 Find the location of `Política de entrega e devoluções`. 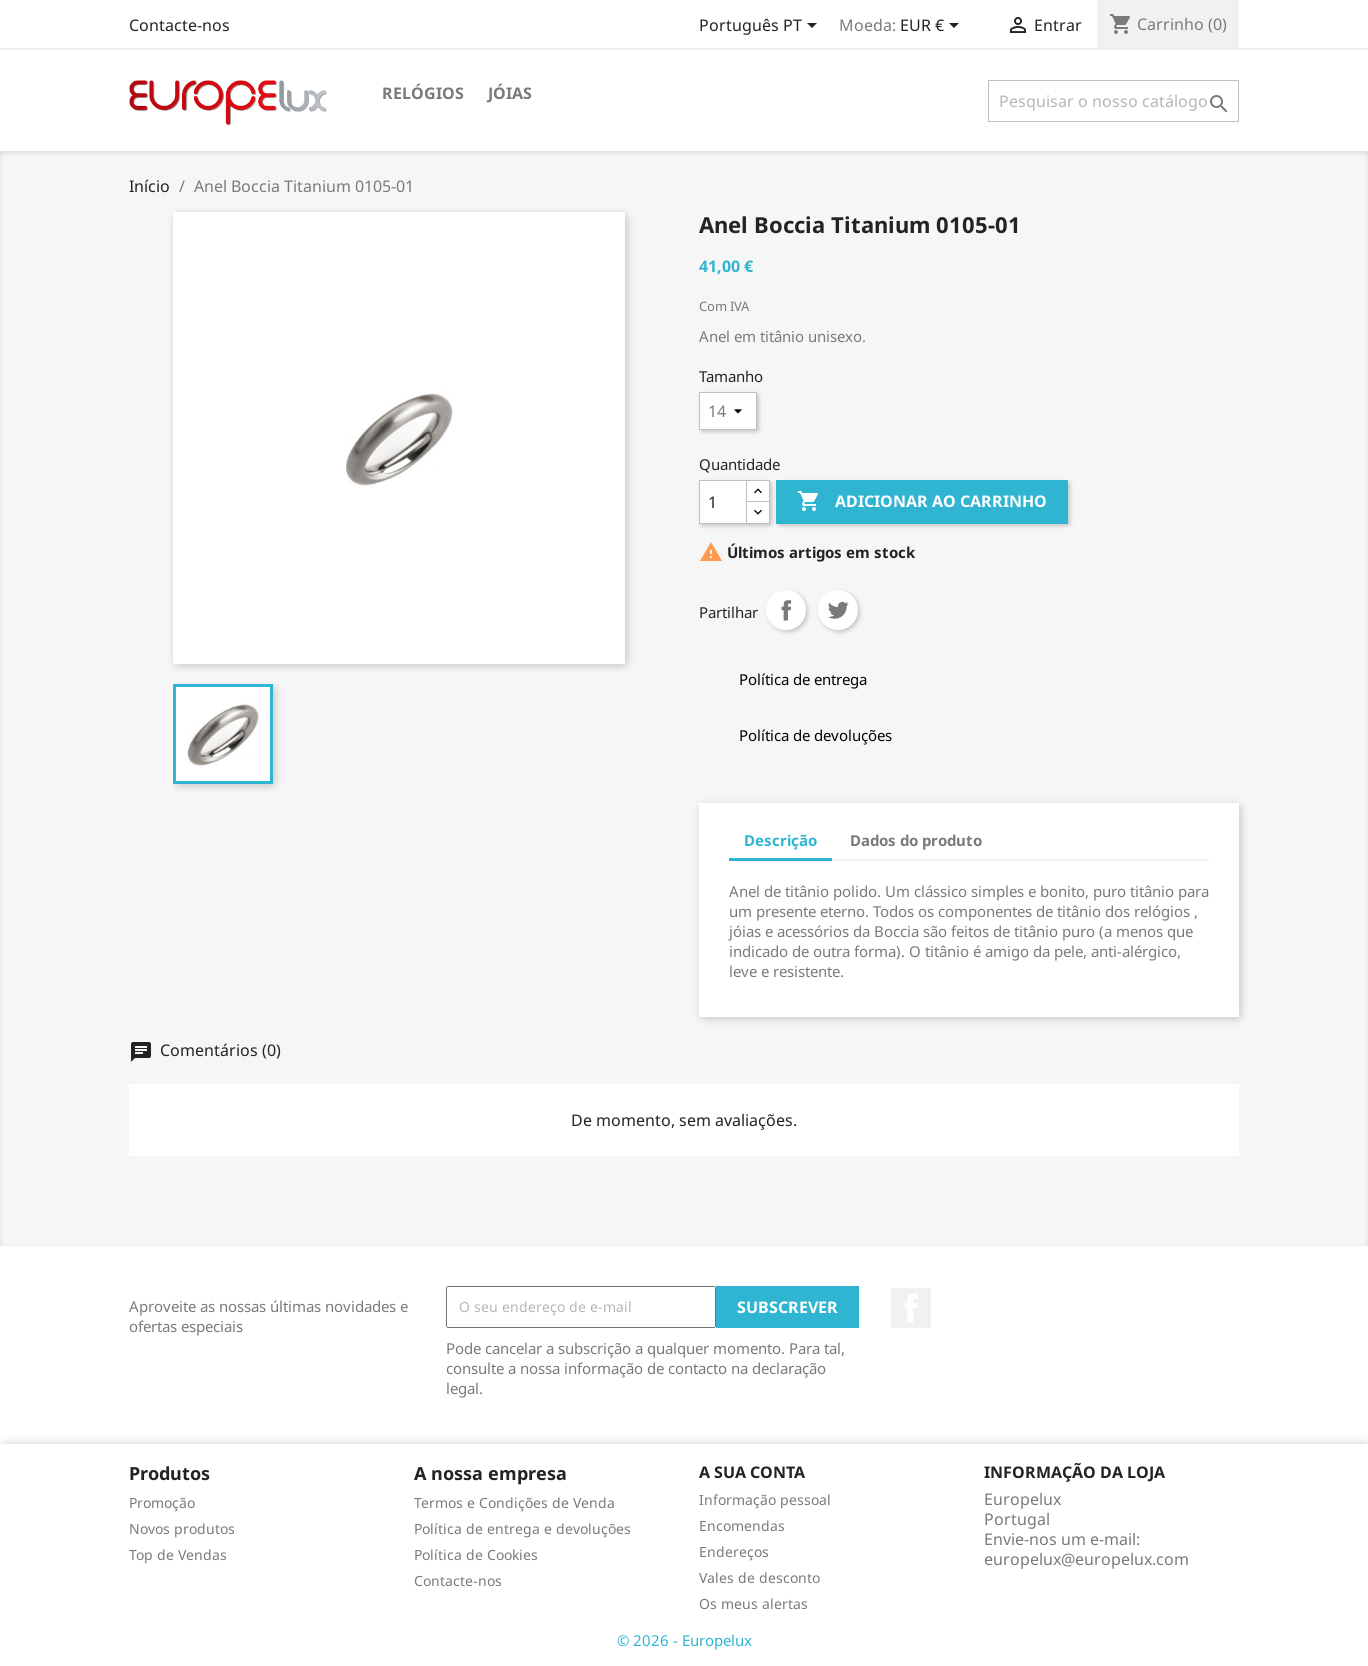

Política de entrega e devoluções is located at coordinates (522, 1528).